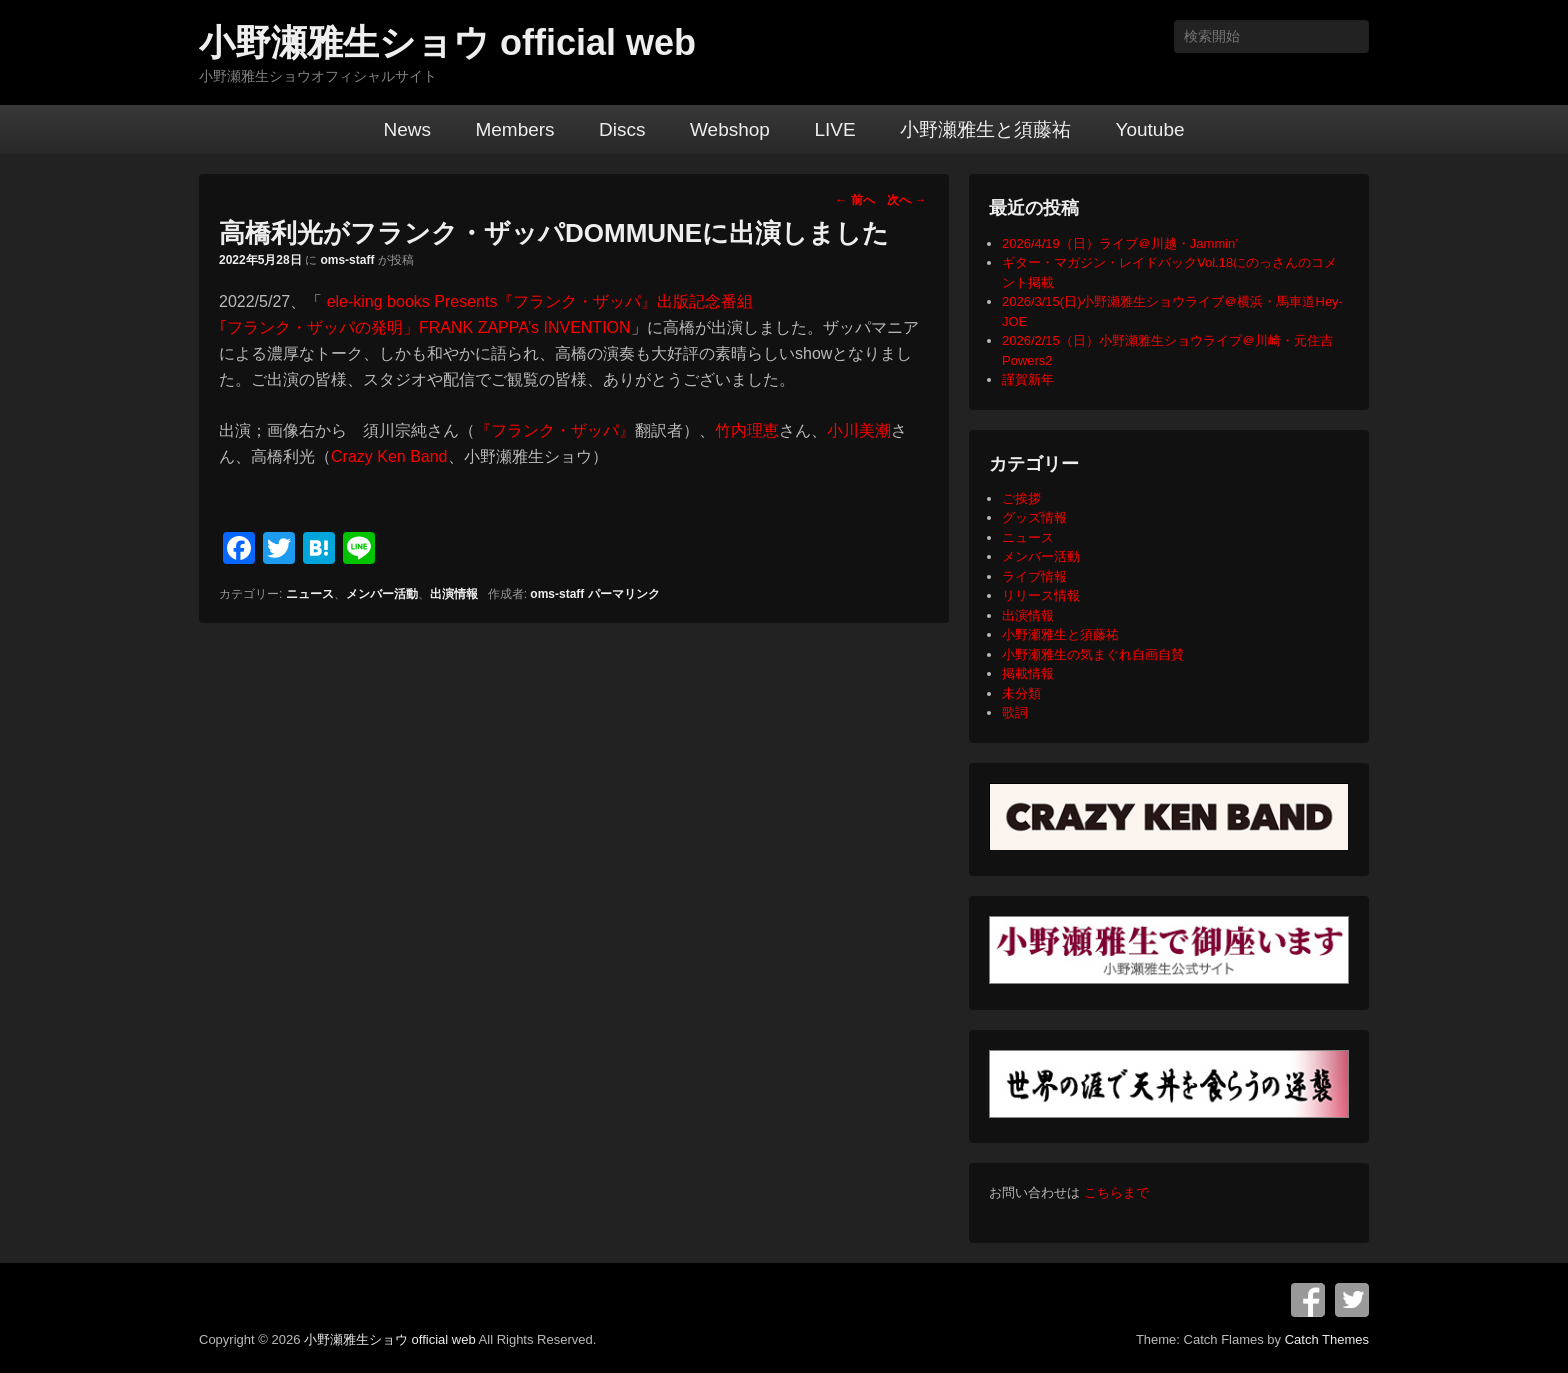 Image resolution: width=1568 pixels, height=1373 pixels. What do you see at coordinates (1021, 498) in the screenshot?
I see `ご挨拶` at bounding box center [1021, 498].